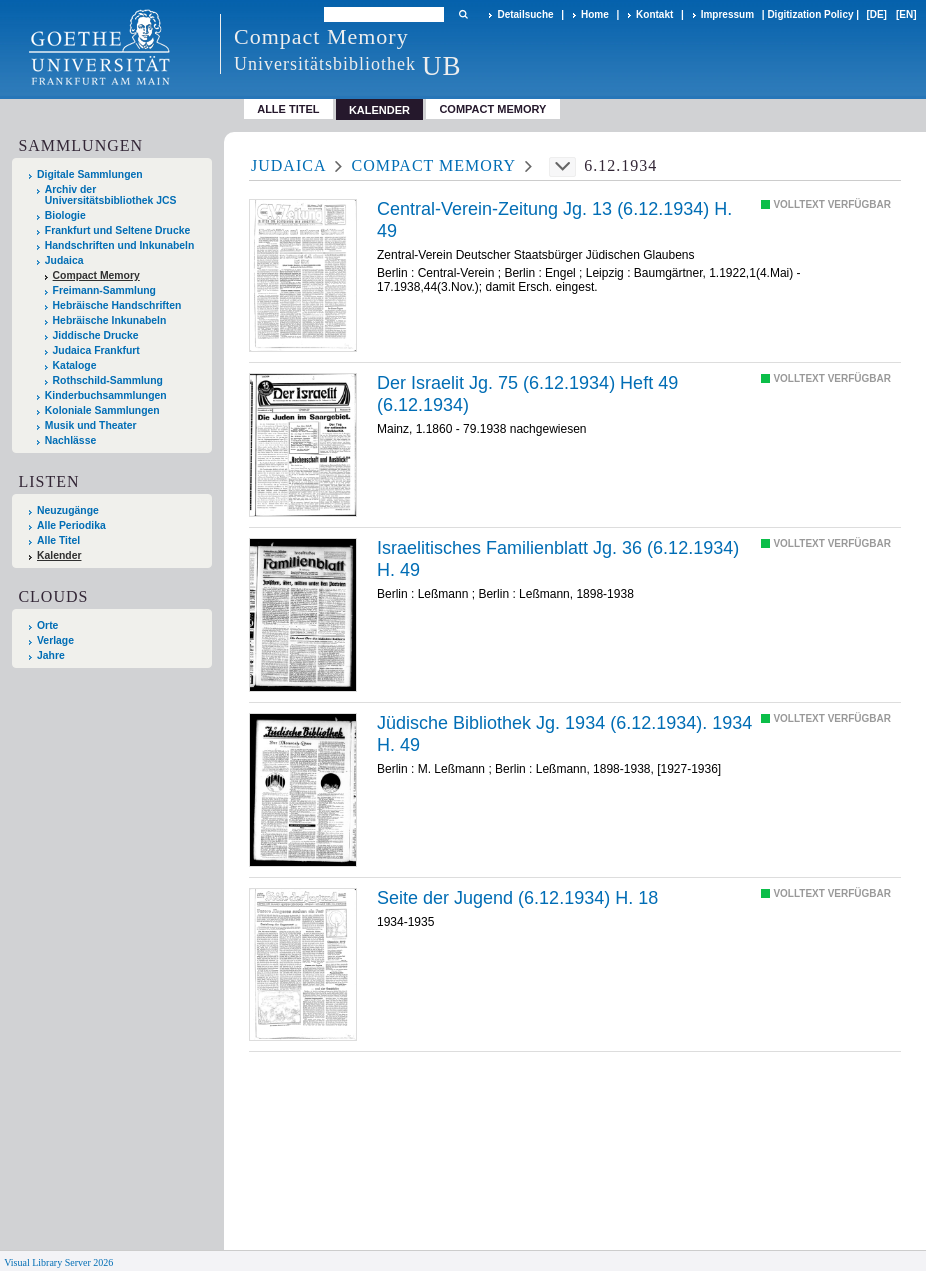  Describe the element at coordinates (288, 109) in the screenshot. I see `Alle Titel` at that location.